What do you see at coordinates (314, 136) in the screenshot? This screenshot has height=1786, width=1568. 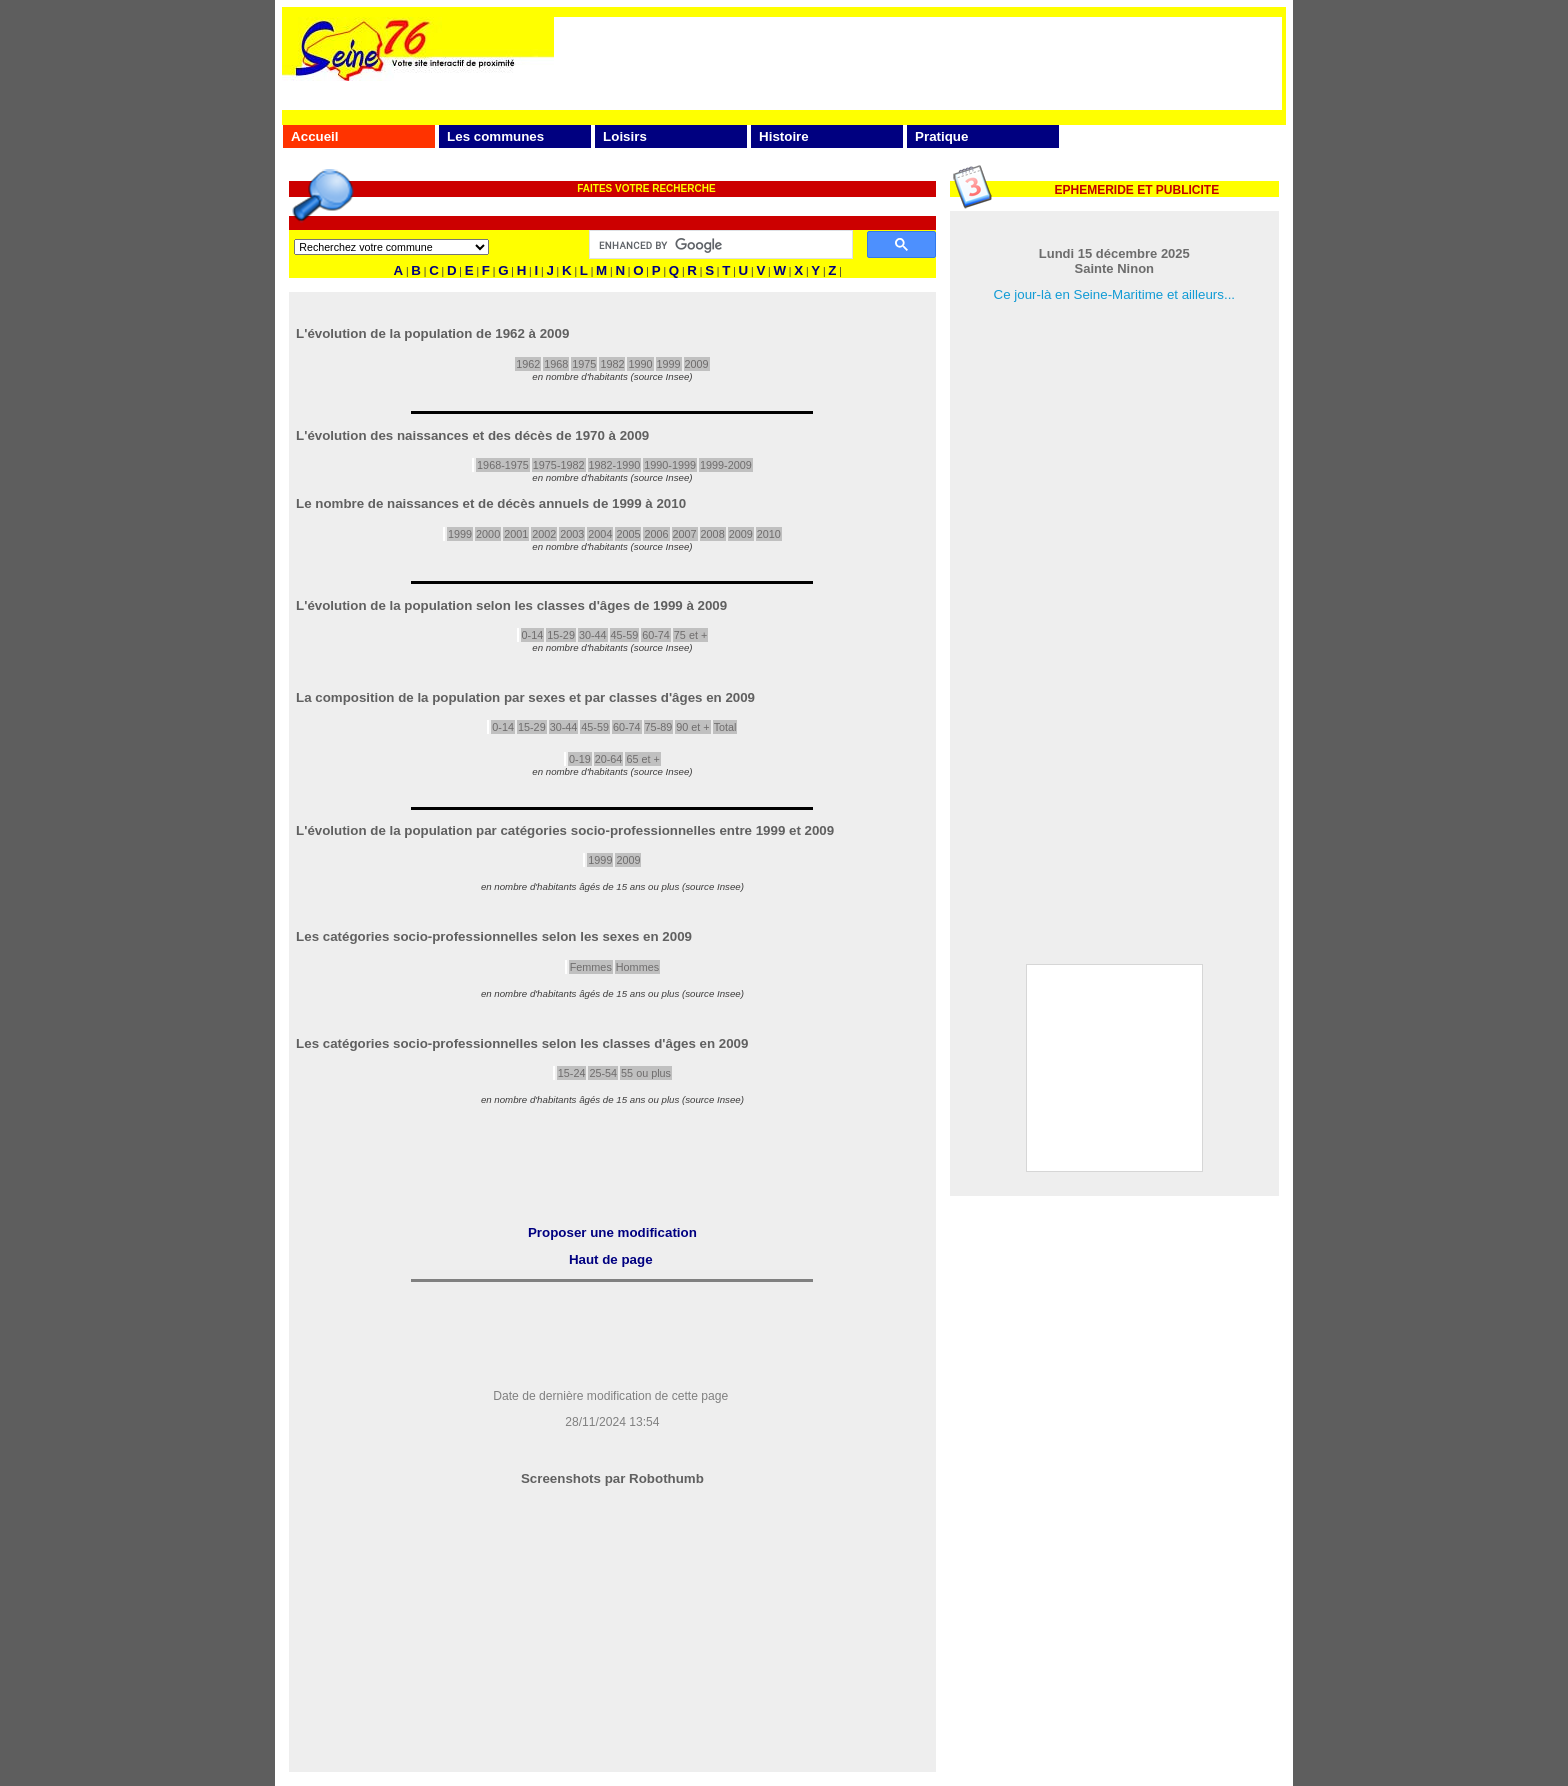 I see `Accueil` at bounding box center [314, 136].